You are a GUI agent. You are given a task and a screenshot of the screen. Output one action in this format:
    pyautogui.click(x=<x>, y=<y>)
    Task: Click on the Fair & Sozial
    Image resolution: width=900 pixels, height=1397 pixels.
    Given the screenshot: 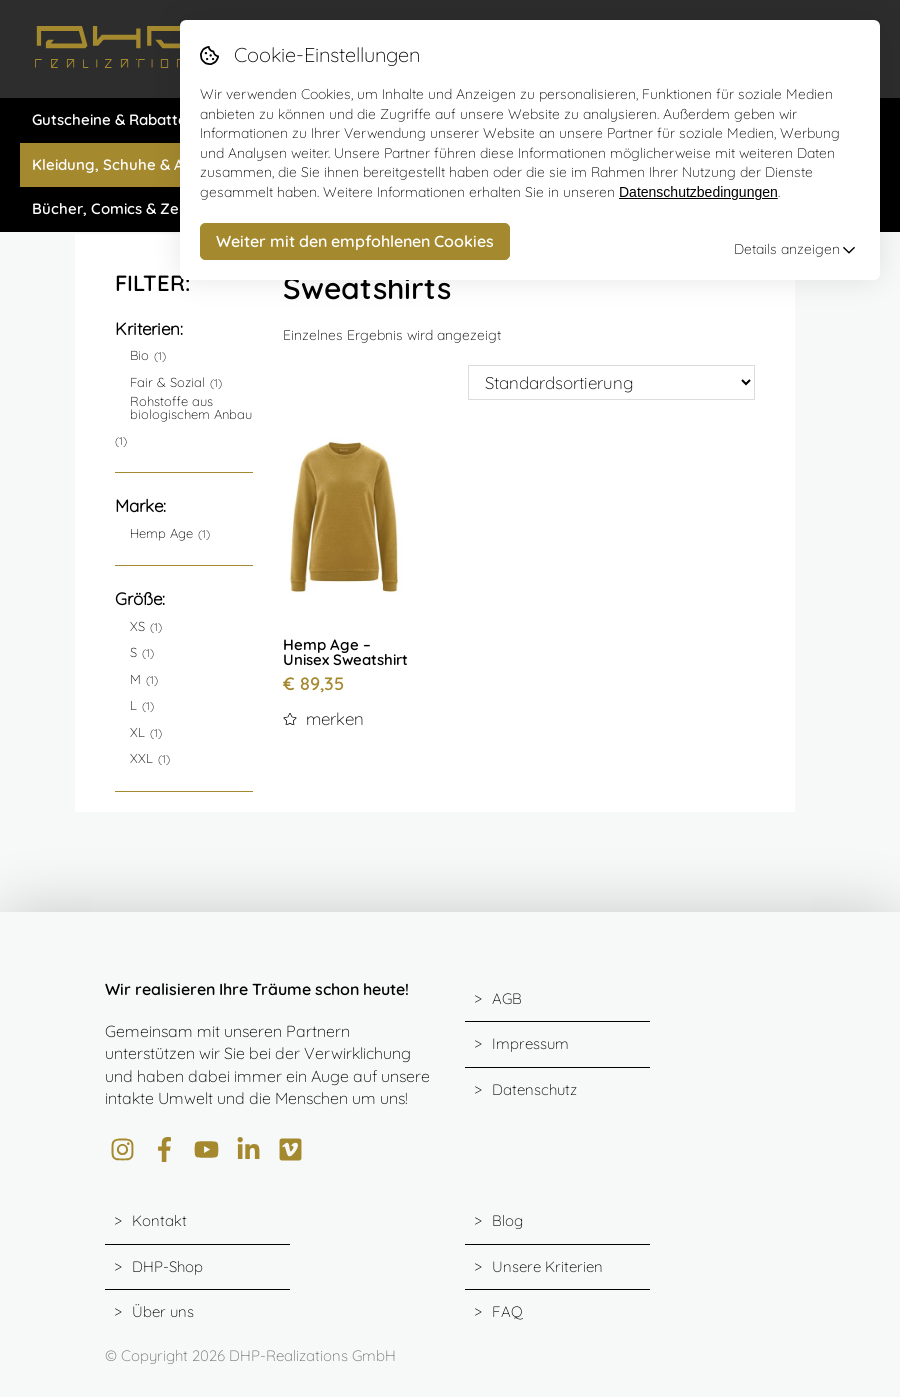 What is the action you would take?
    pyautogui.click(x=167, y=382)
    